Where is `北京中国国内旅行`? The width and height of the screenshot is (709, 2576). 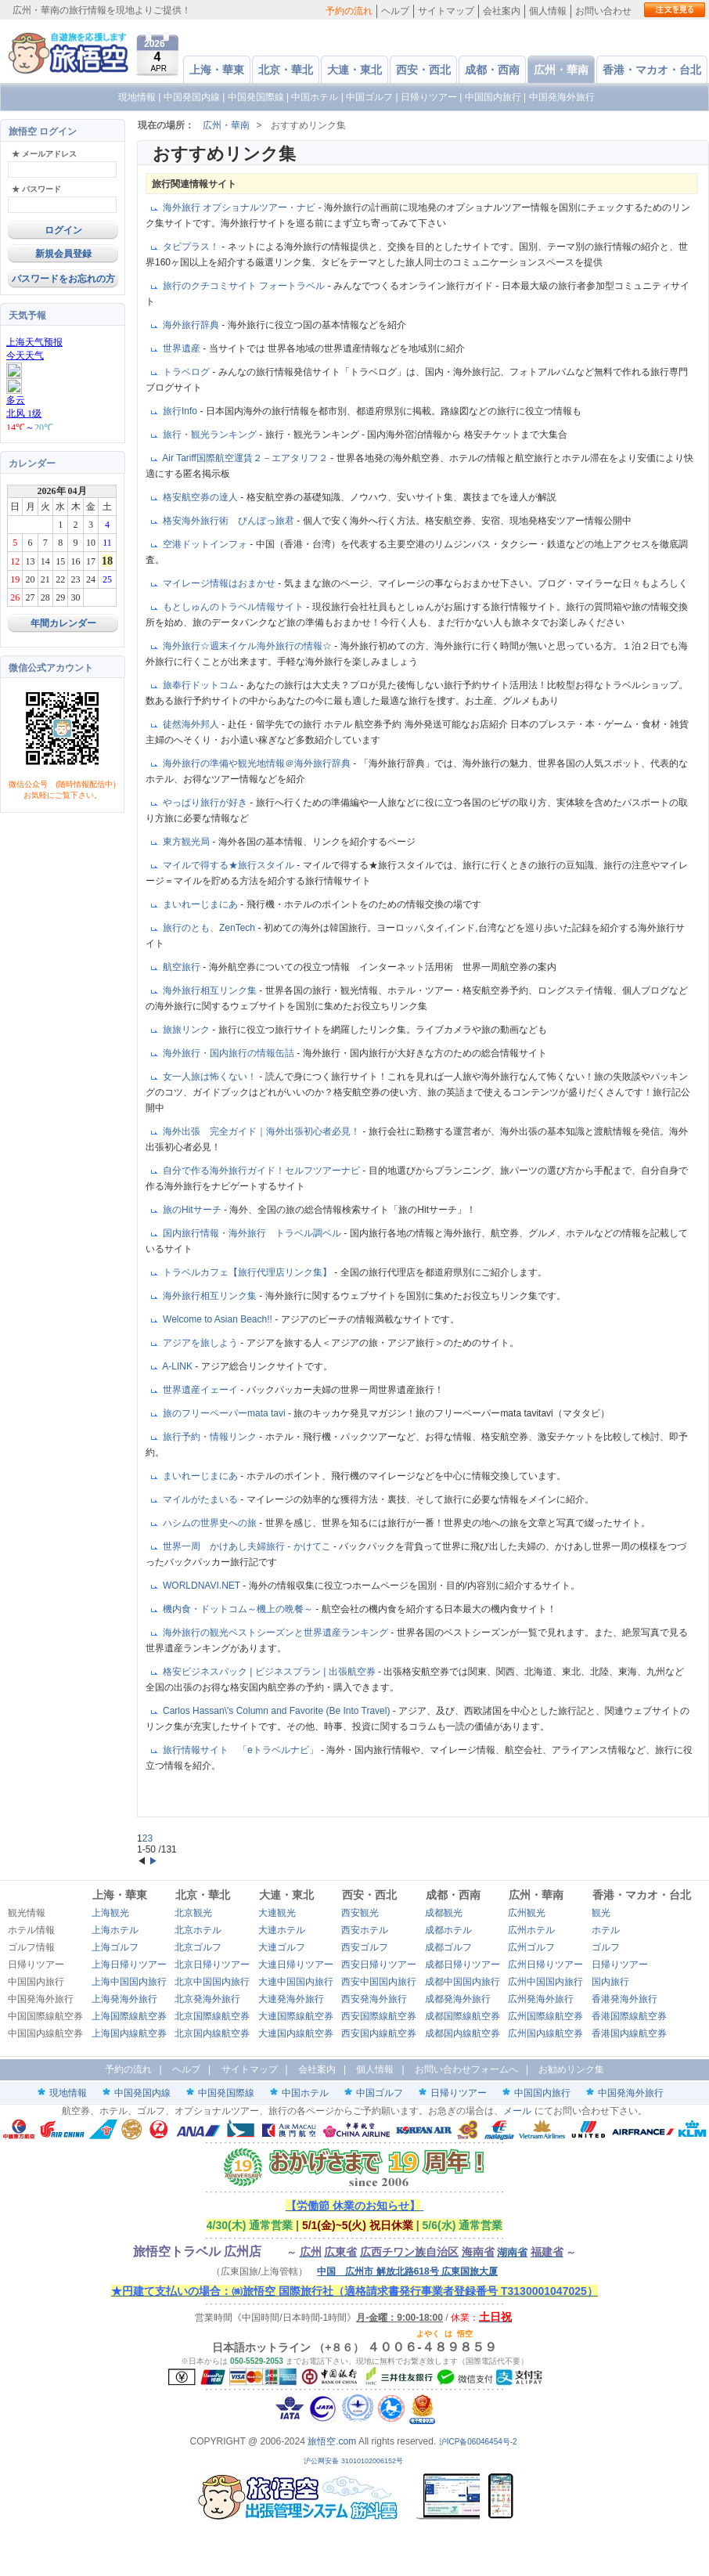
北京中国国内旅行 is located at coordinates (212, 1981).